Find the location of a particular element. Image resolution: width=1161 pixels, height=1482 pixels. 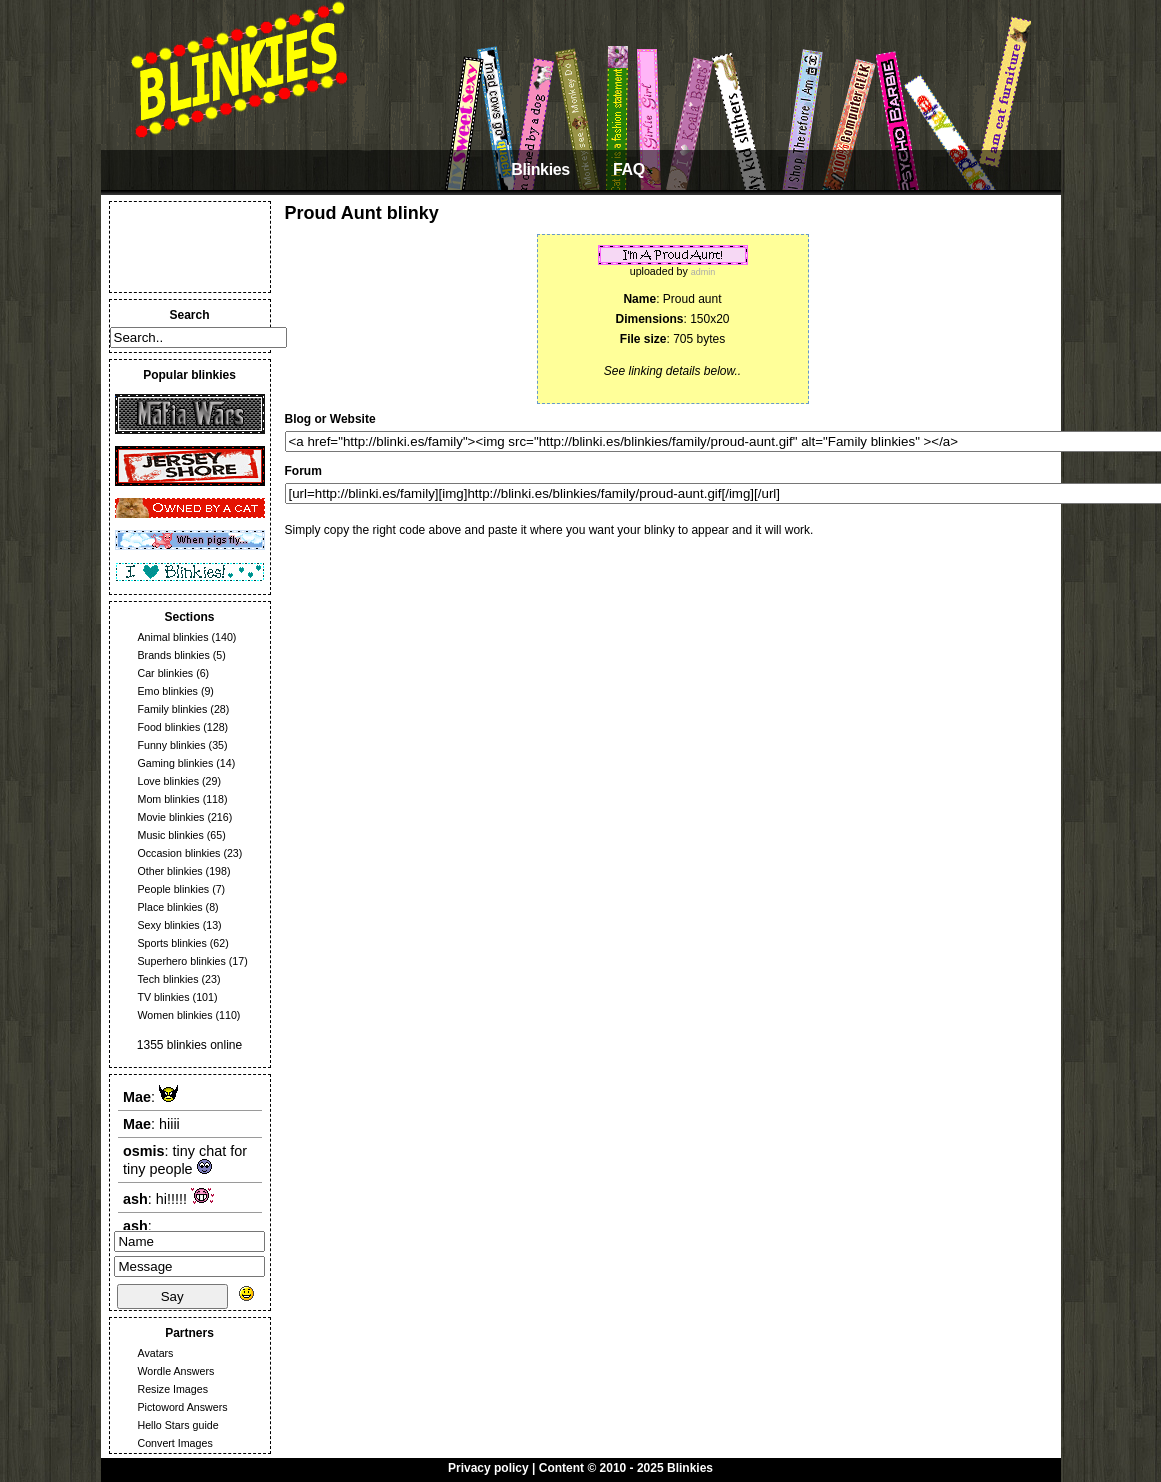

Funny blinkies is located at coordinates (172, 745).